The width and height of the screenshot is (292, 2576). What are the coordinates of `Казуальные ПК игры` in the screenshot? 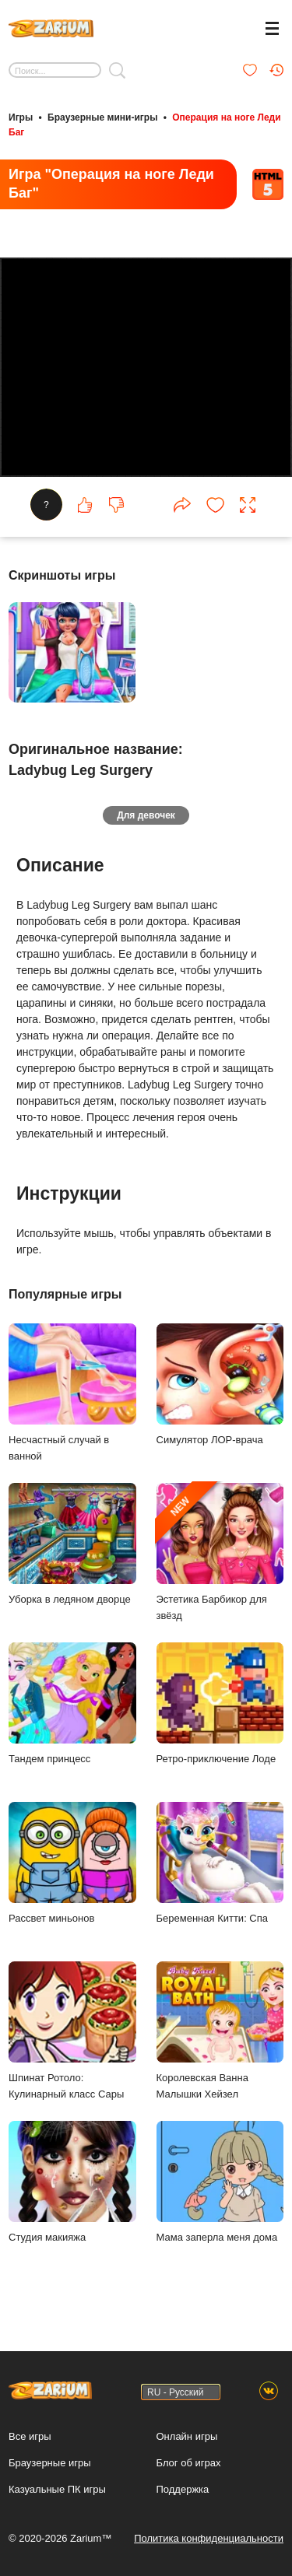 It's located at (57, 2489).